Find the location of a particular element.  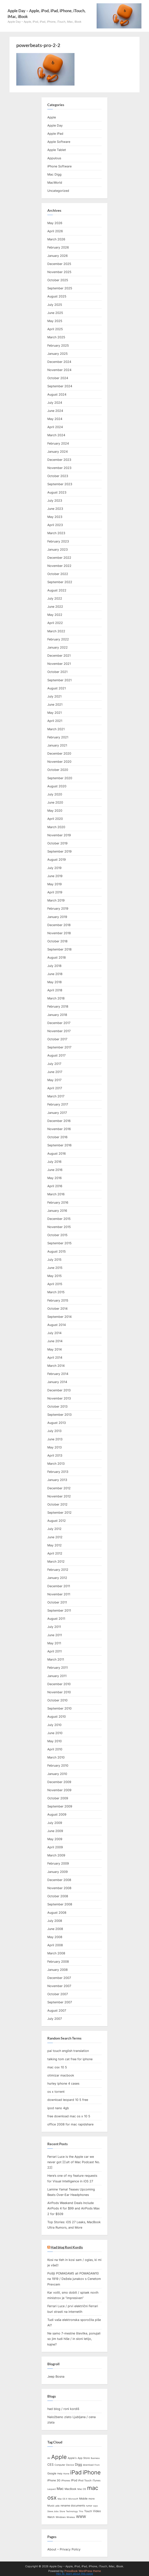

May 2018 is located at coordinates (54, 982).